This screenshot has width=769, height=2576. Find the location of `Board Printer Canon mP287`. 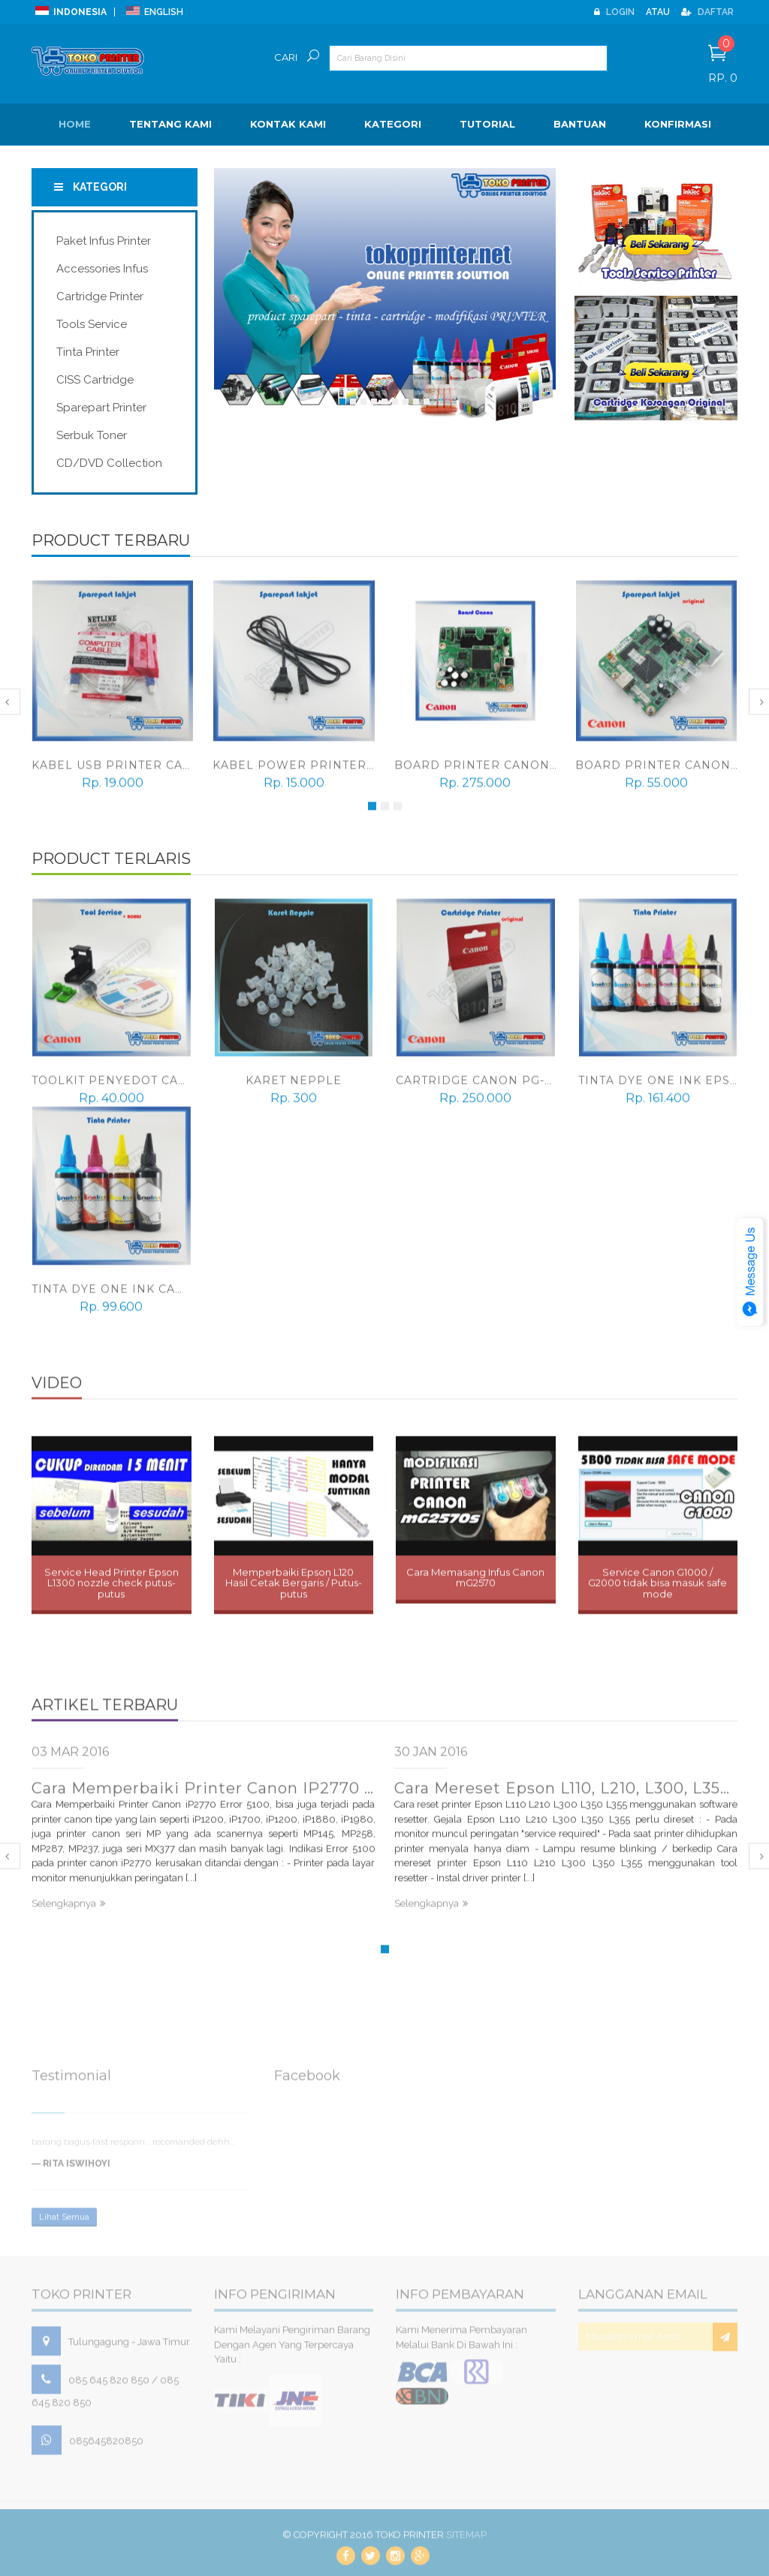

Board Printer Canon mP287 is located at coordinates (495, 772).